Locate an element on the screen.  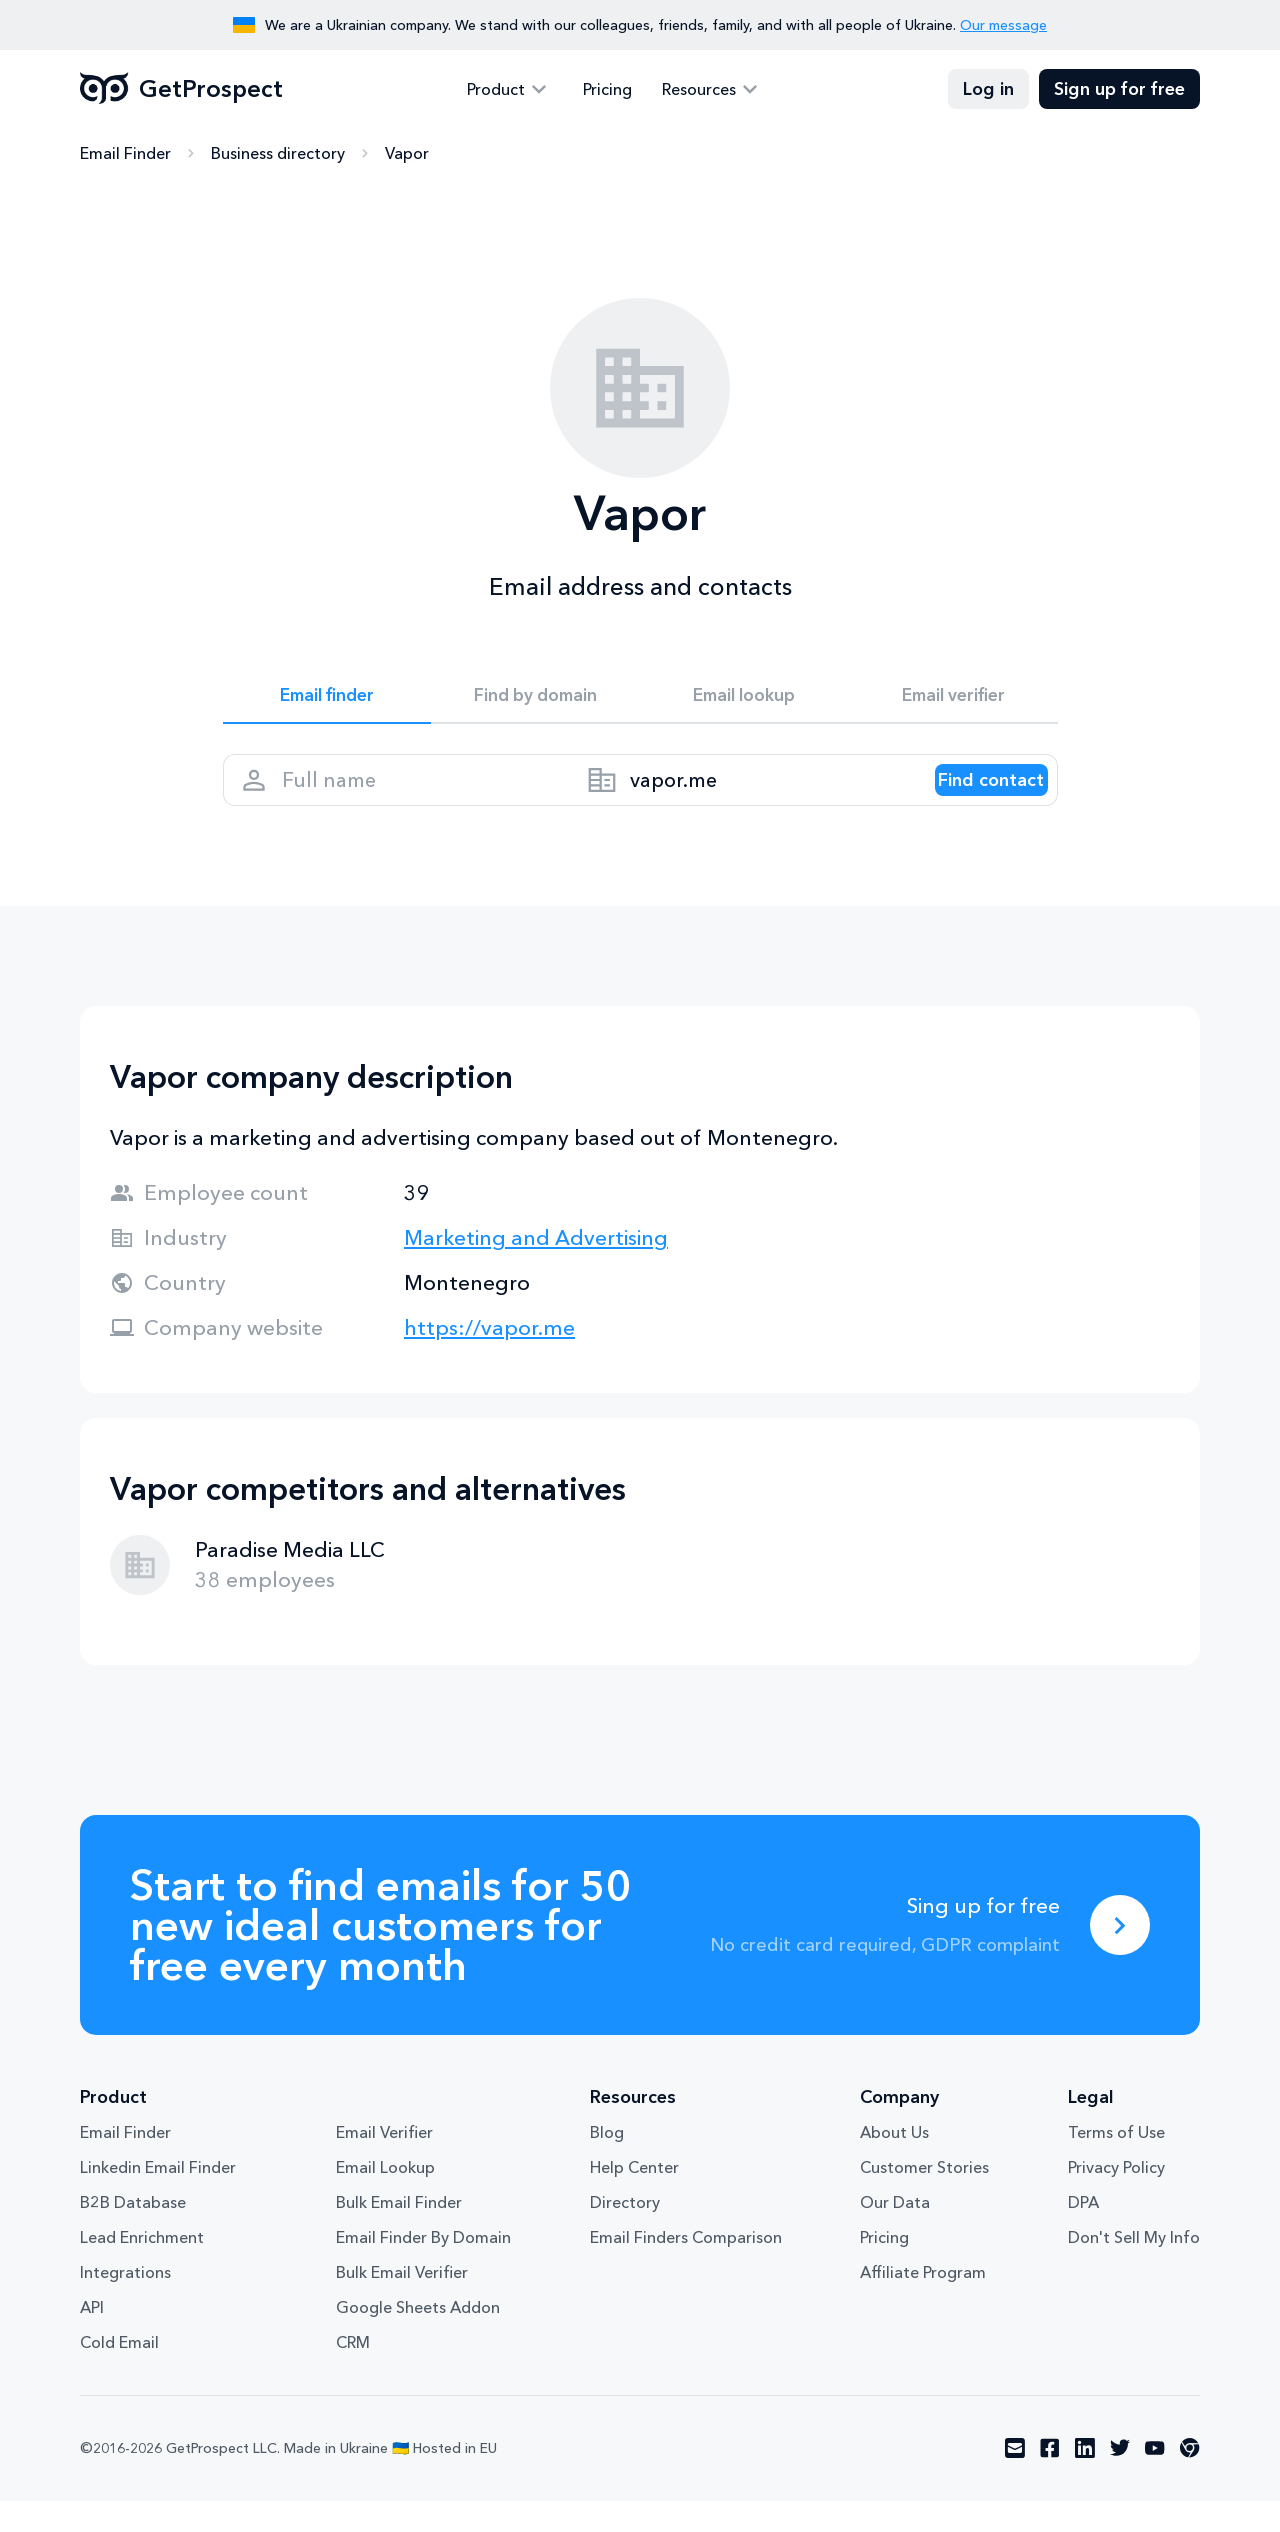
CRM is located at coordinates (353, 2374).